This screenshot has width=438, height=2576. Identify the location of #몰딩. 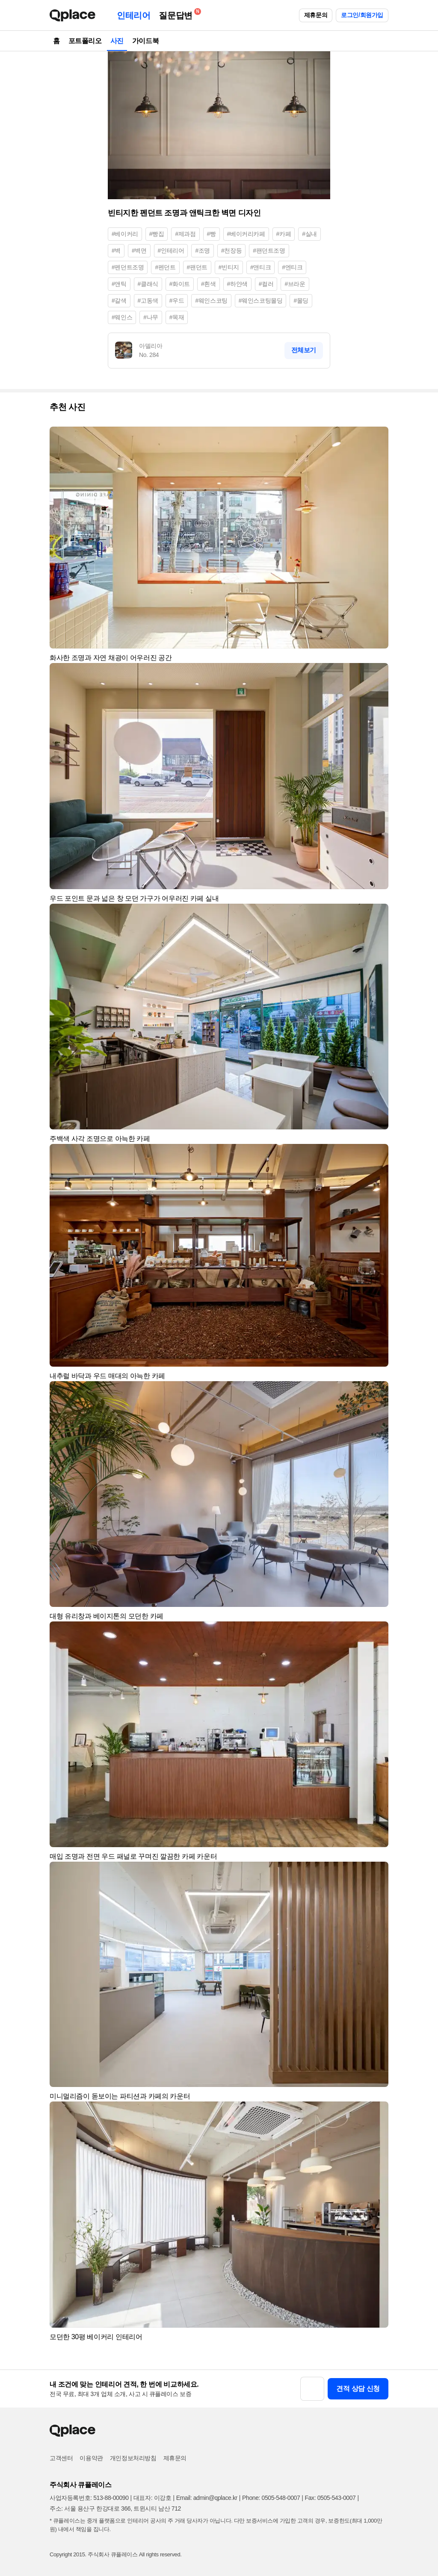
(300, 300).